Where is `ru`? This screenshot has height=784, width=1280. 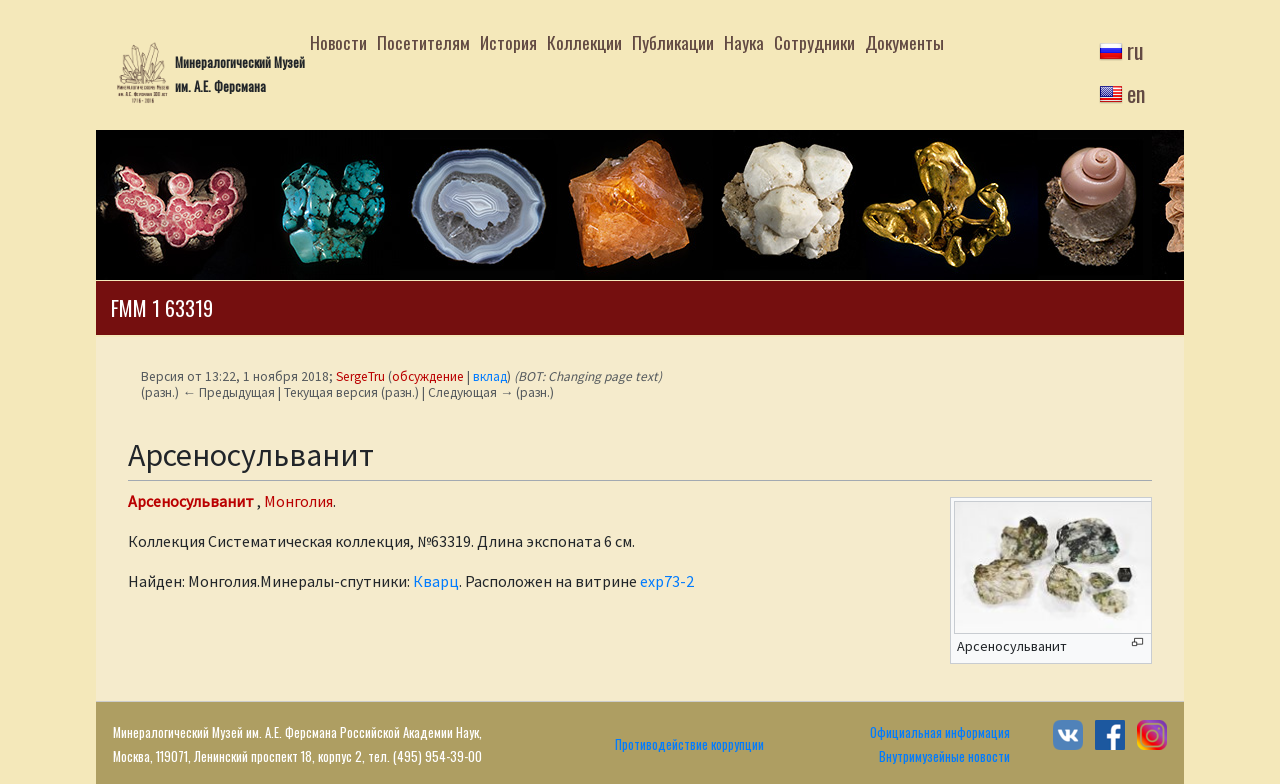 ru is located at coordinates (1135, 50).